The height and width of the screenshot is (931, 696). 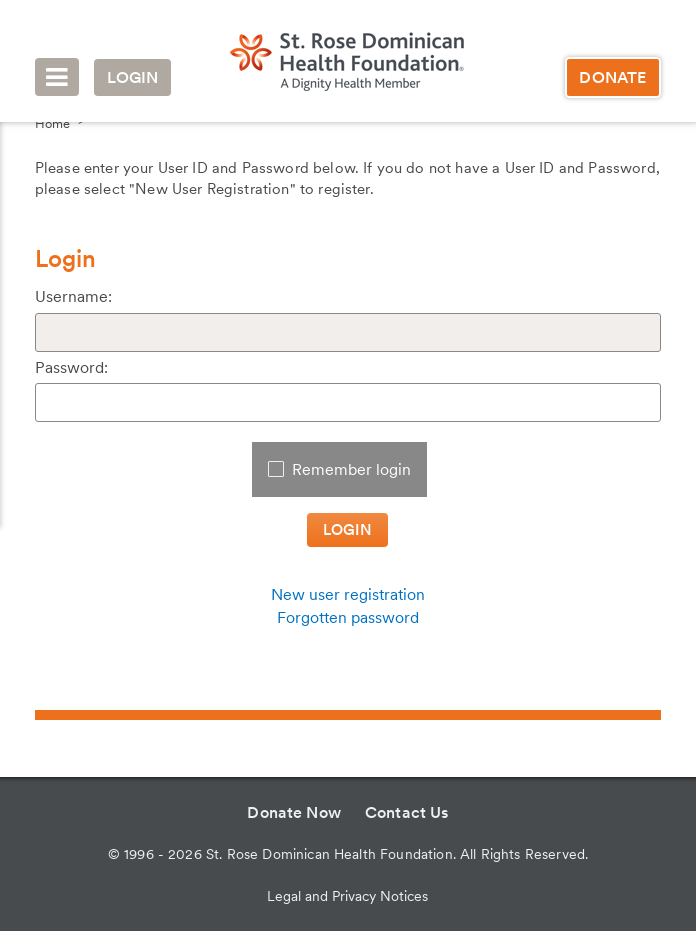 I want to click on Home, so click(x=52, y=123).